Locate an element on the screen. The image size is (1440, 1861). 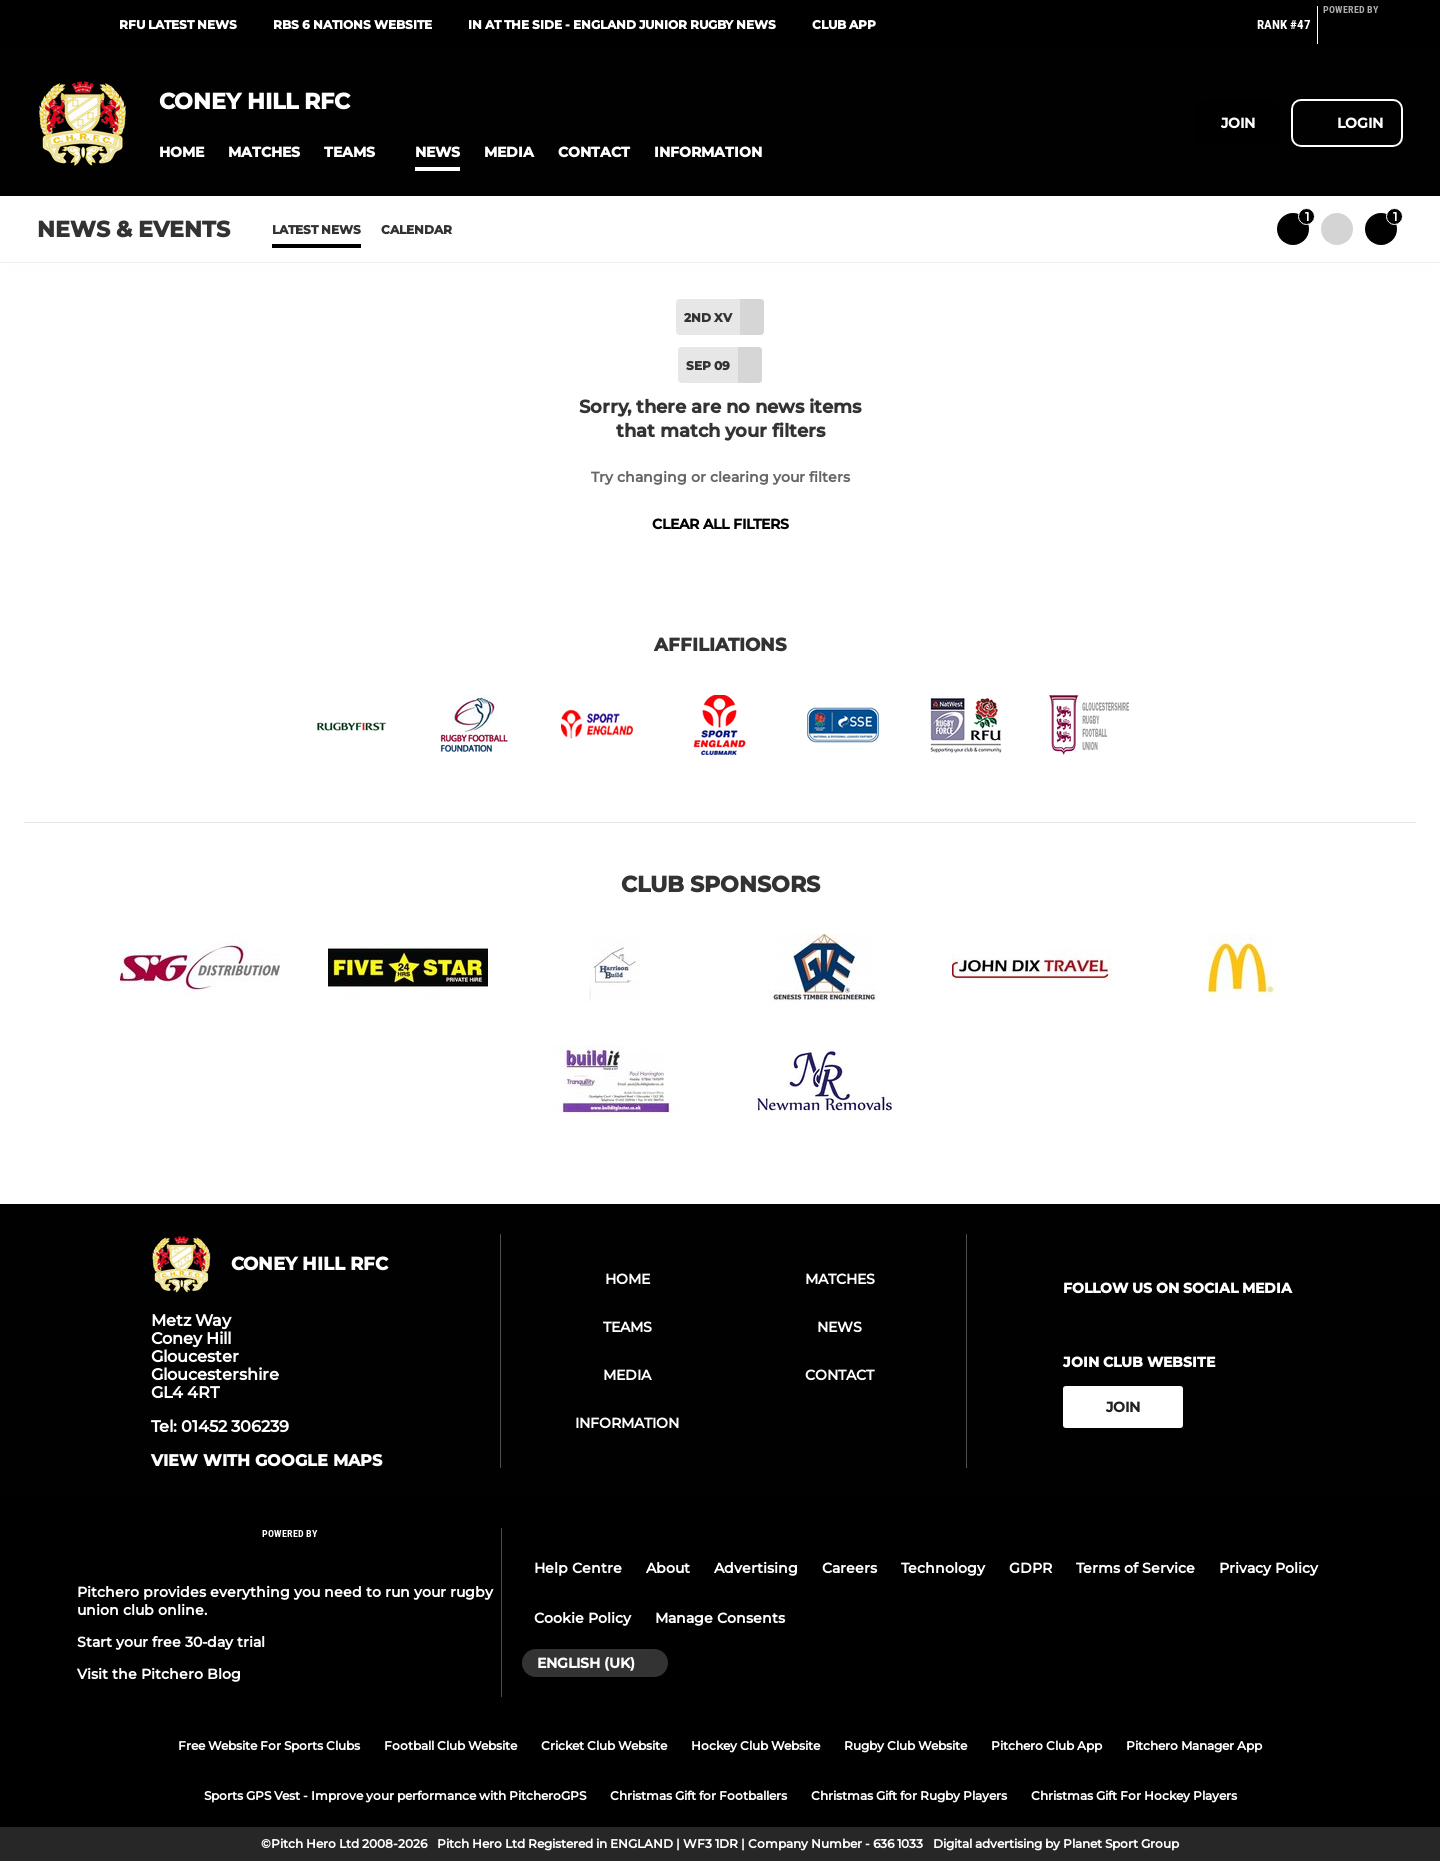
In At The Side - England Junior Rugby News is located at coordinates (622, 24).